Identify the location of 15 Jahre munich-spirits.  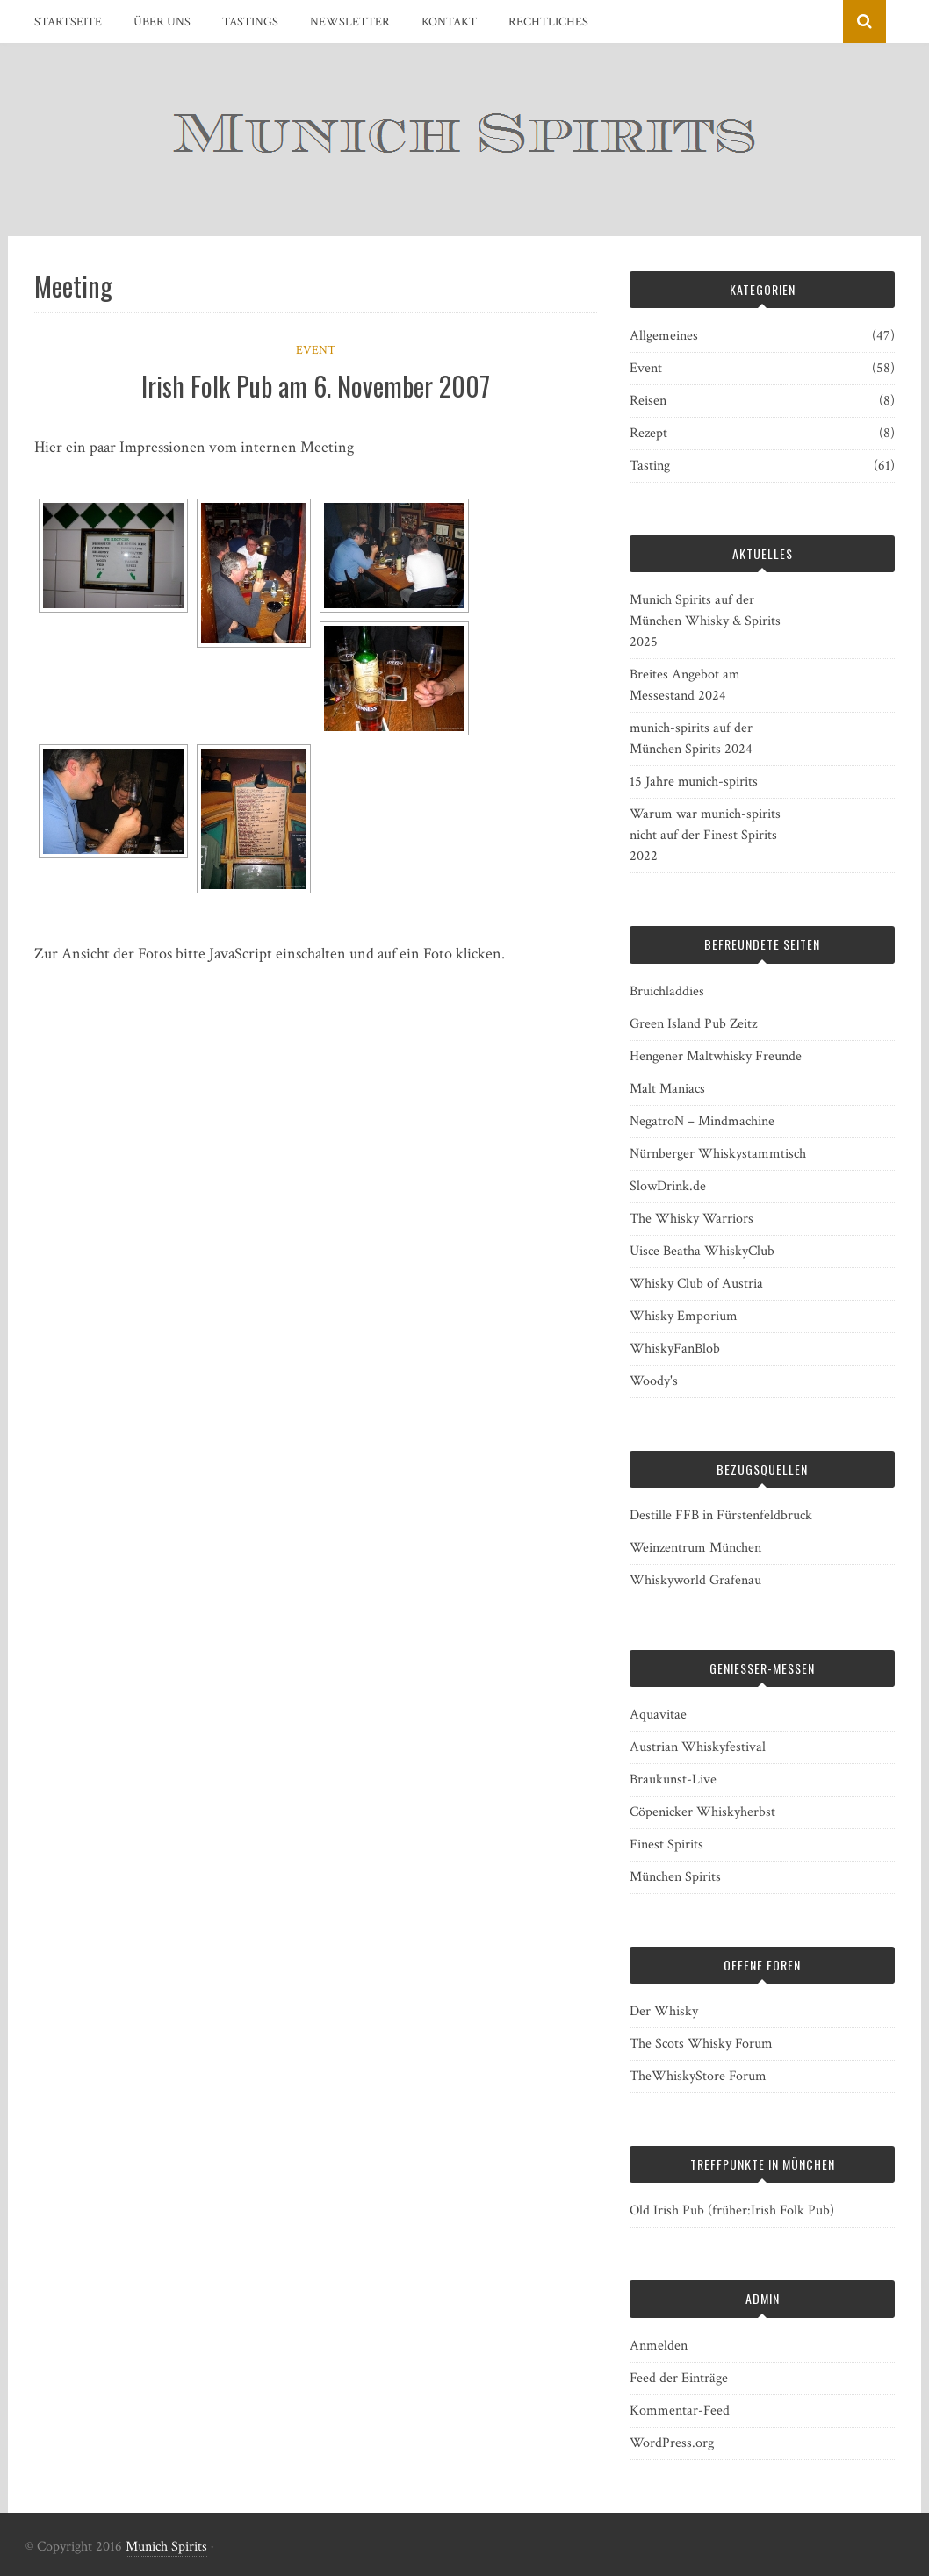
(694, 781).